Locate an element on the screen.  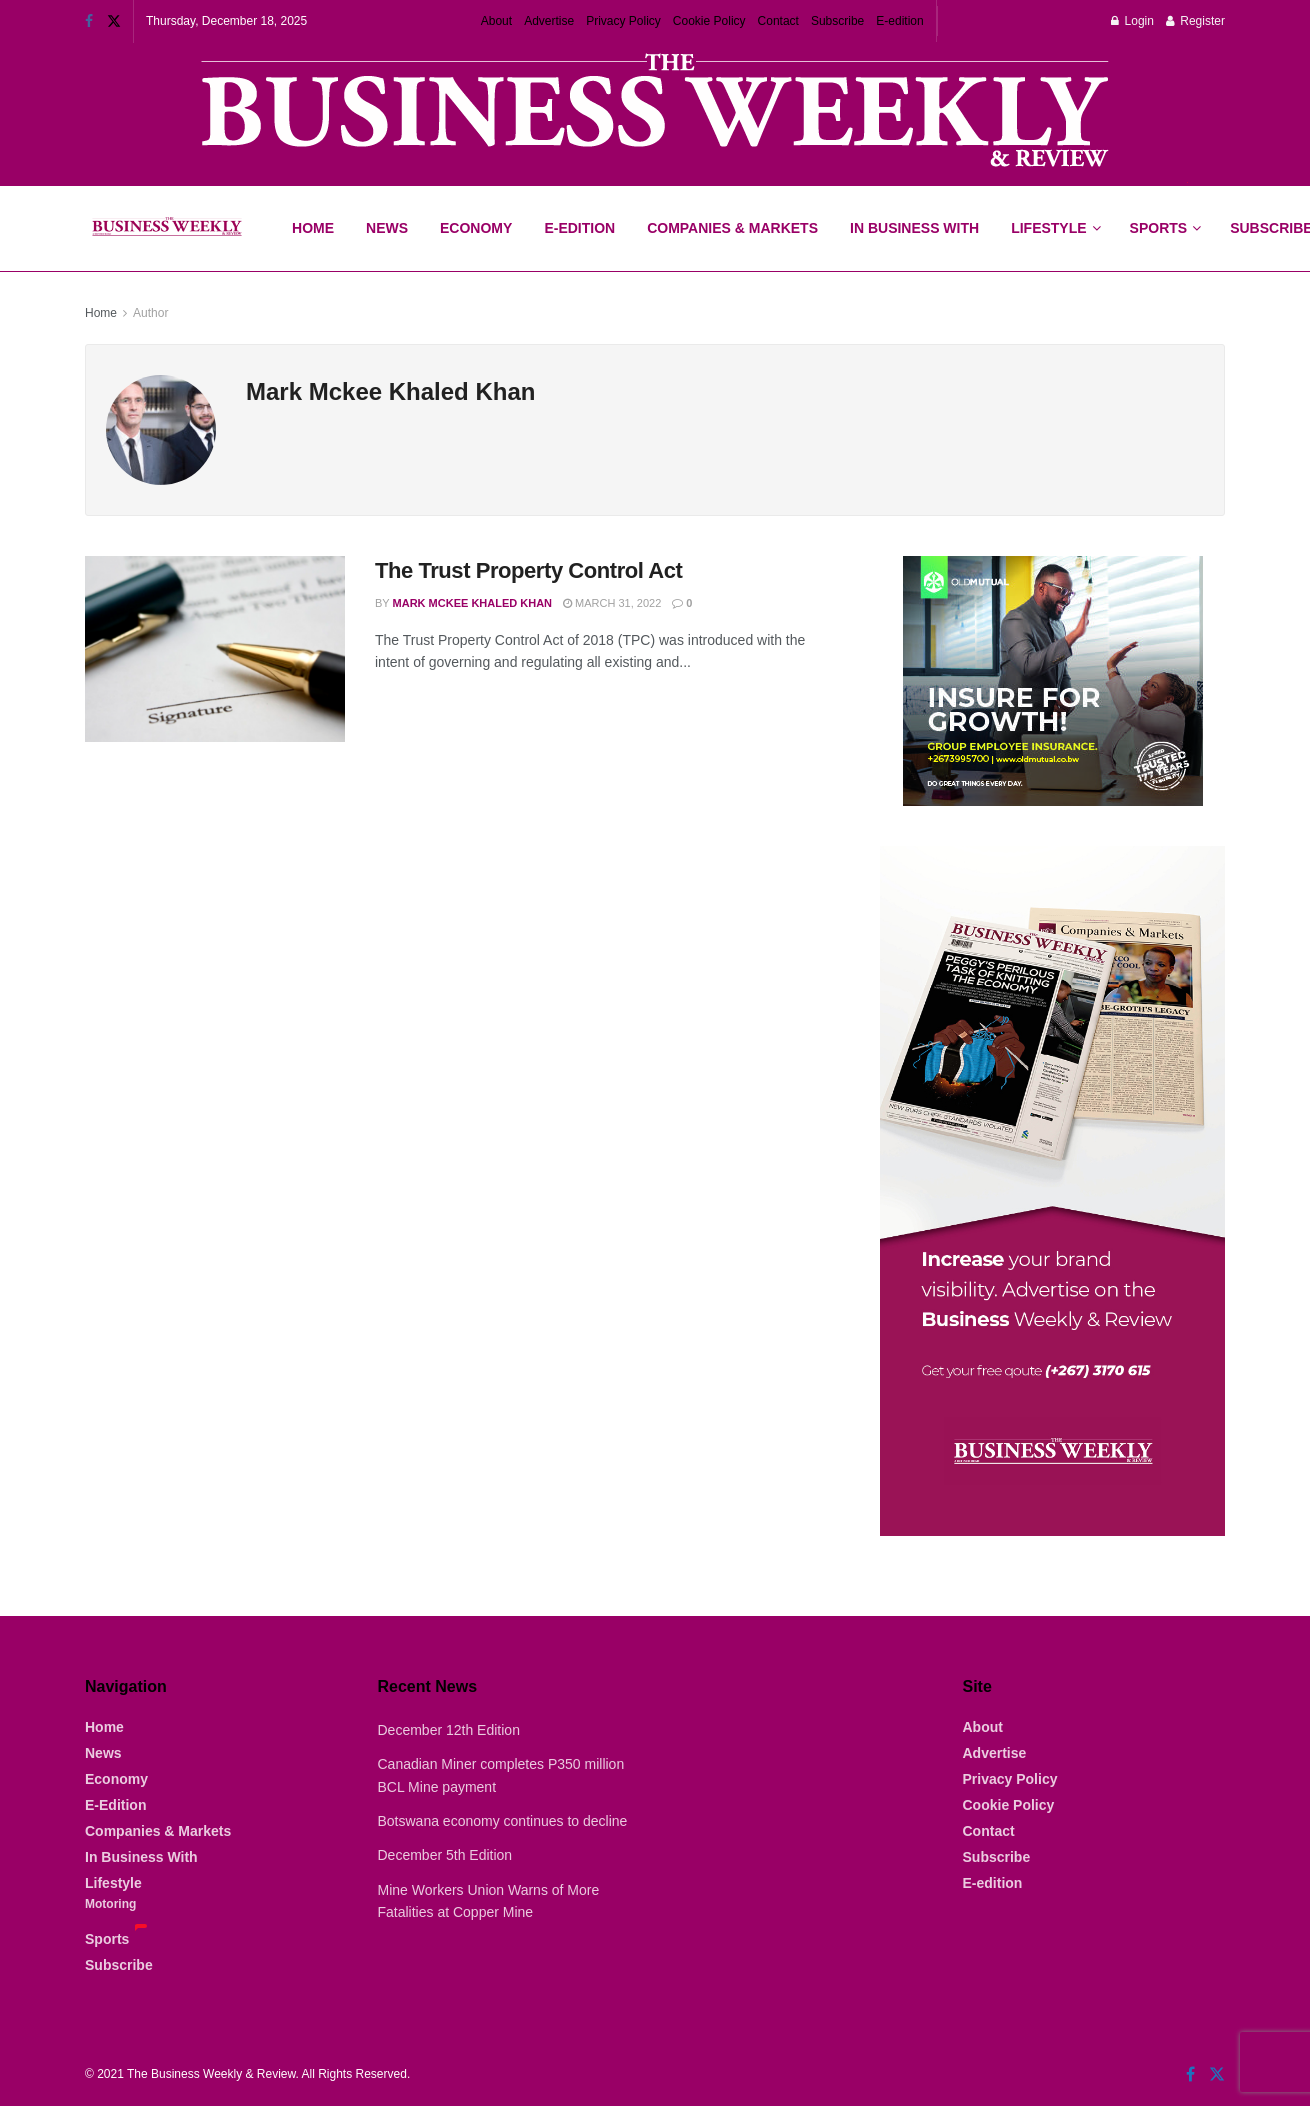
Cookie Policy is located at coordinates (709, 21).